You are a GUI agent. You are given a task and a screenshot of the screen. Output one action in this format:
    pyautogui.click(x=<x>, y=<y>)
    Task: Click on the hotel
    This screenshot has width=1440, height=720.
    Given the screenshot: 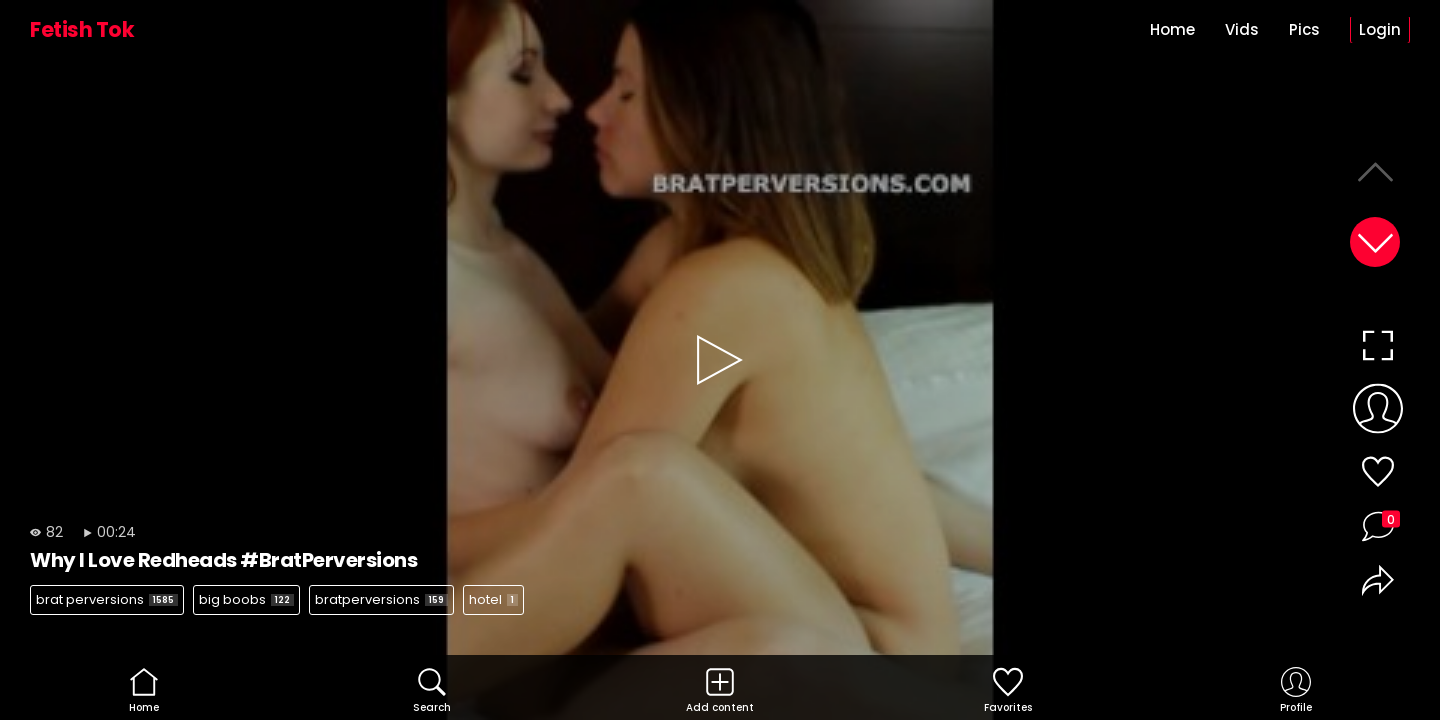 What is the action you would take?
    pyautogui.click(x=493, y=599)
    